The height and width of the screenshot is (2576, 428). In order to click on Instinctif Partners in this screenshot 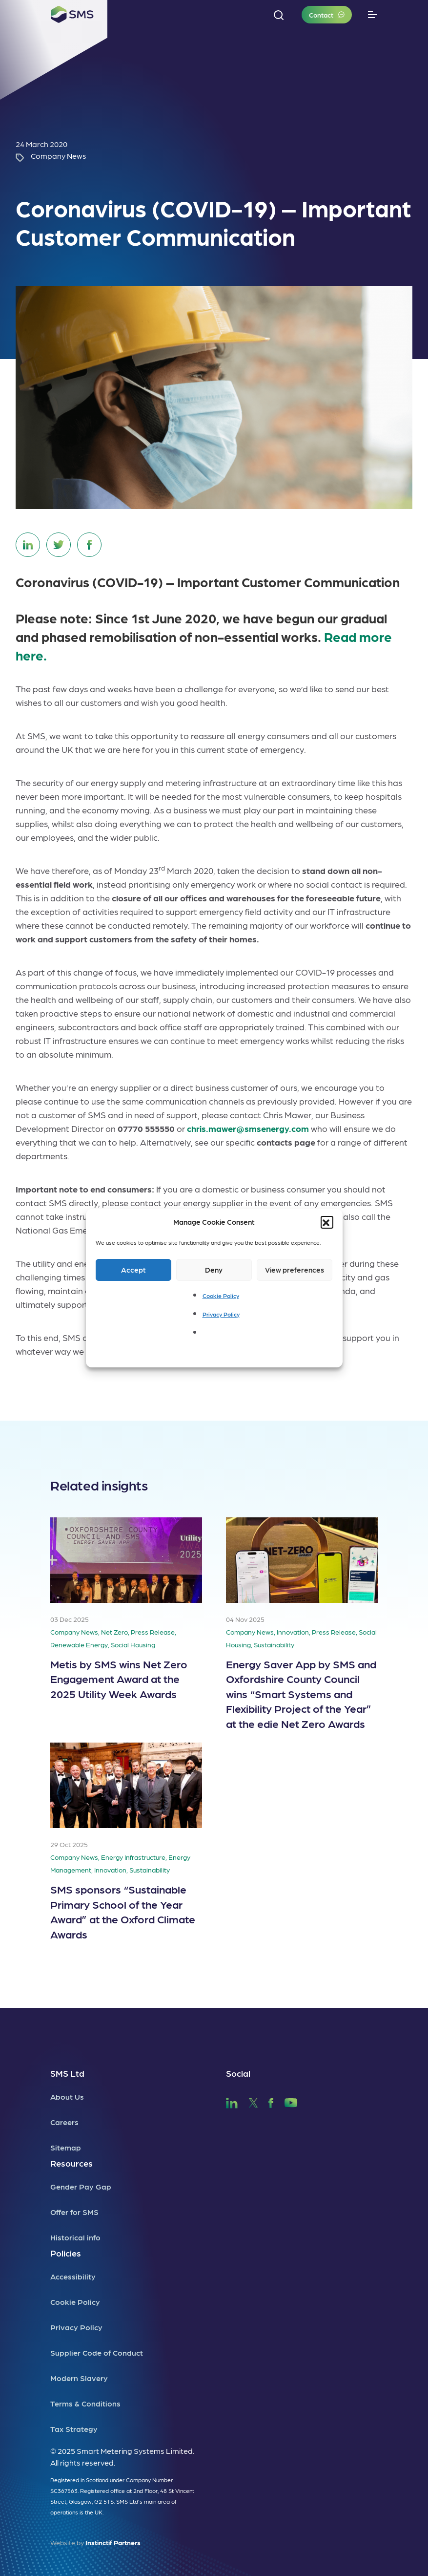, I will do `click(113, 2542)`.